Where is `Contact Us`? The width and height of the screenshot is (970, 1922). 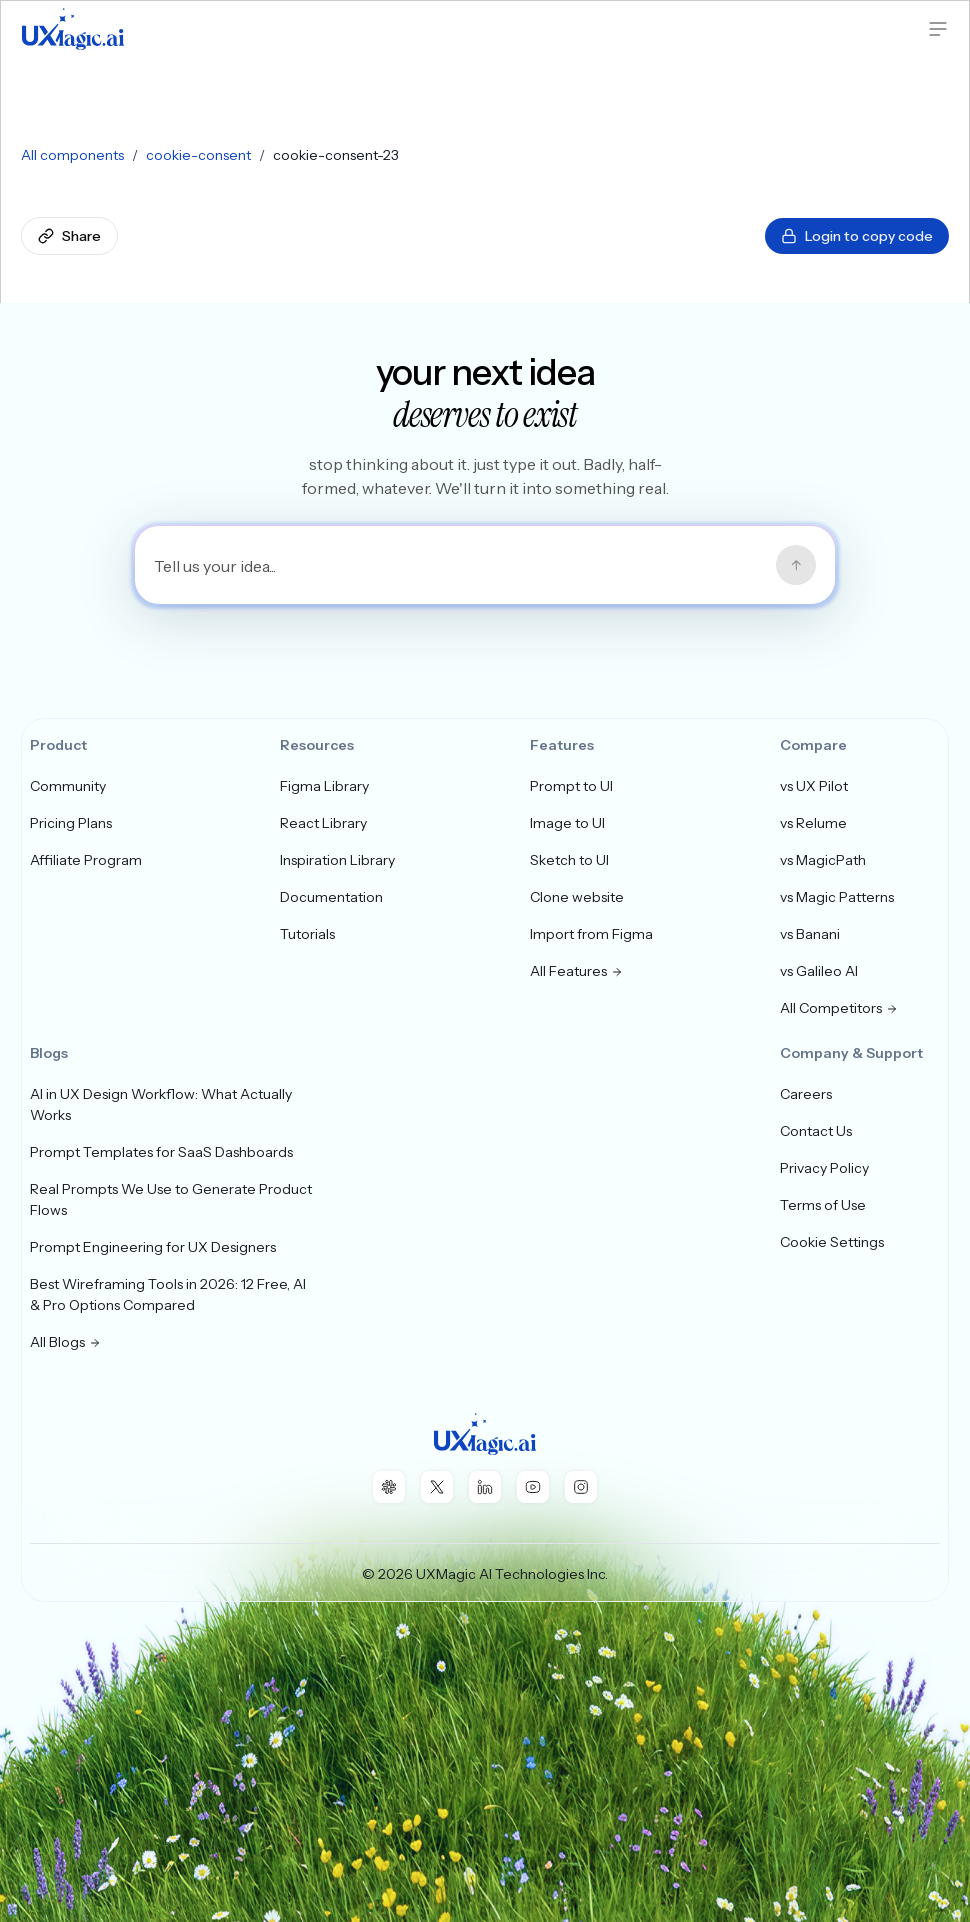
Contact Us is located at coordinates (816, 1131).